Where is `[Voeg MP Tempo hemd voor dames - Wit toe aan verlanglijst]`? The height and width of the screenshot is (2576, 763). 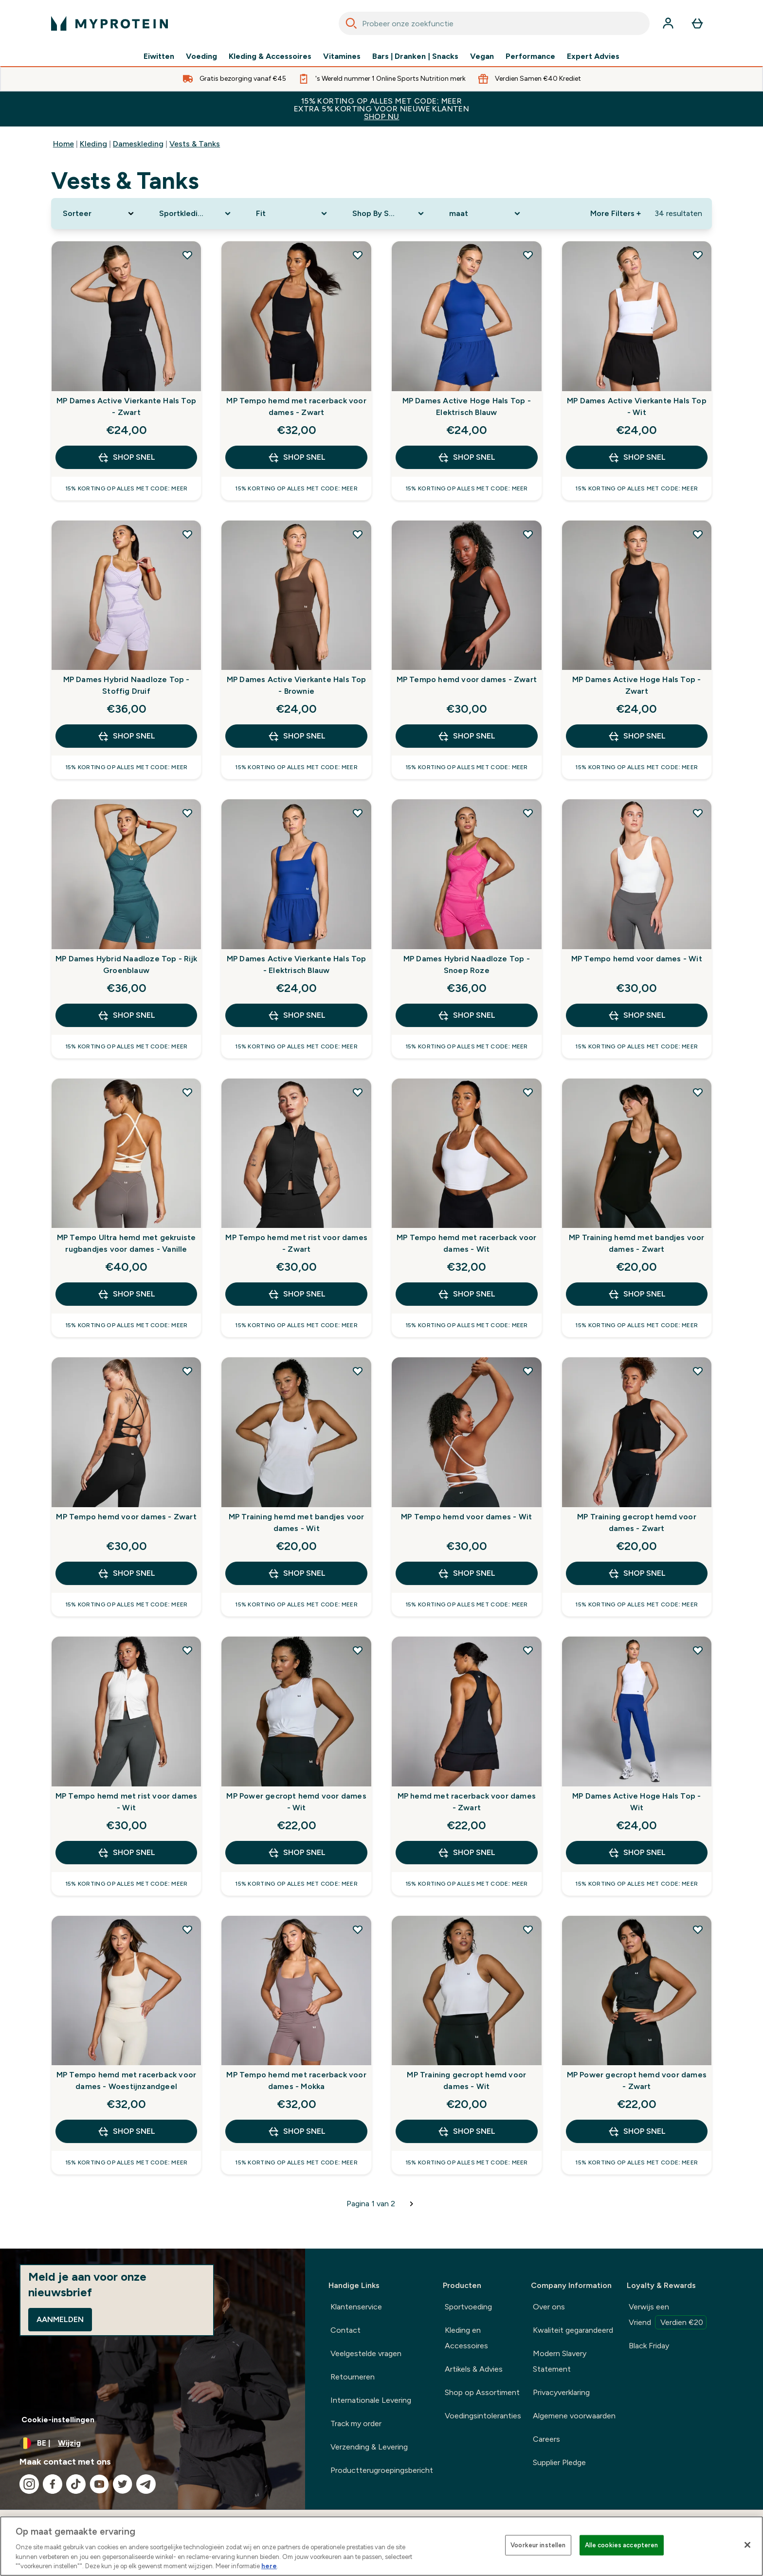
[Voeg MP Tempo hemd voor dames - Wit toe aan verlanglijst] is located at coordinates (698, 813).